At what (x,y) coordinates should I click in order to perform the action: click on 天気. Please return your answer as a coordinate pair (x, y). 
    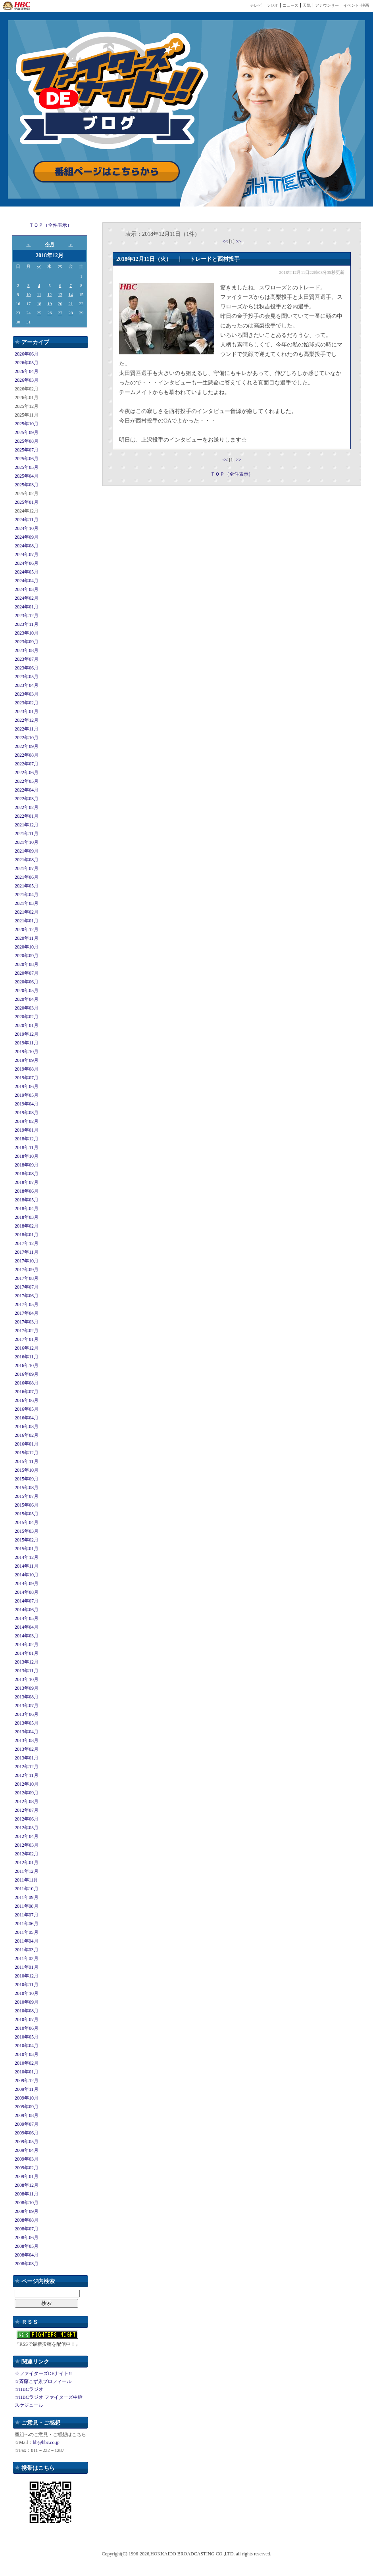
    Looking at the image, I should click on (307, 5).